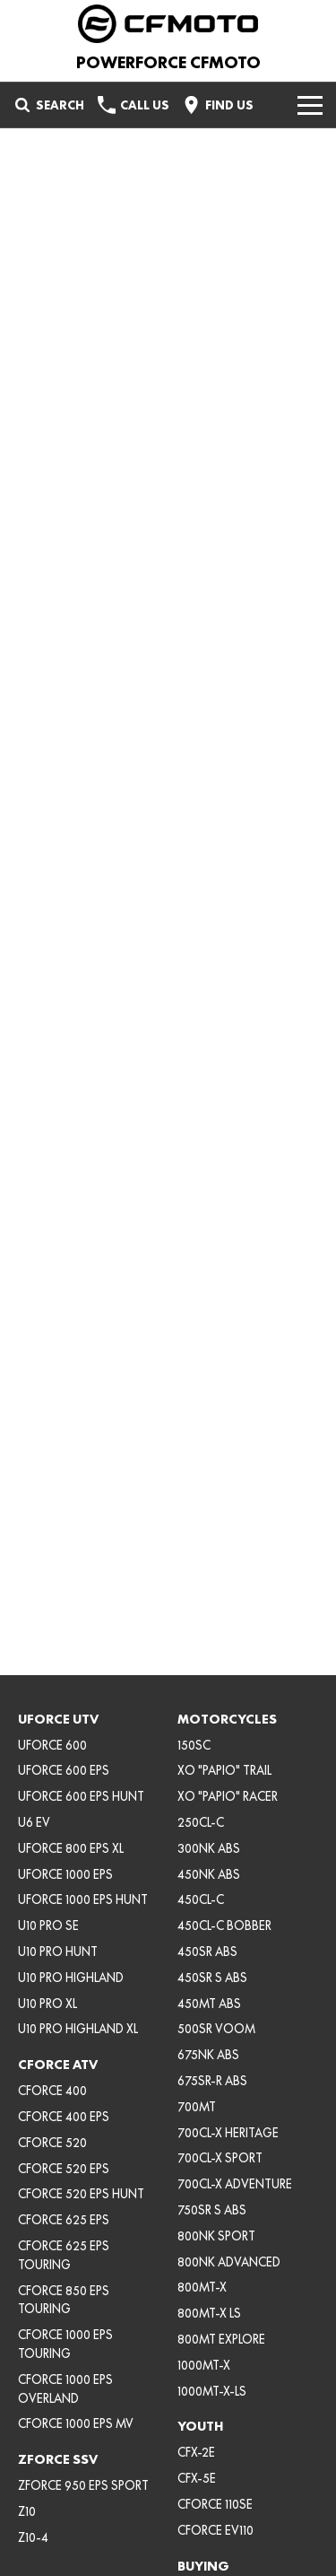  What do you see at coordinates (83, 1899) in the screenshot?
I see `UFORCE 1000 EPS HUNT` at bounding box center [83, 1899].